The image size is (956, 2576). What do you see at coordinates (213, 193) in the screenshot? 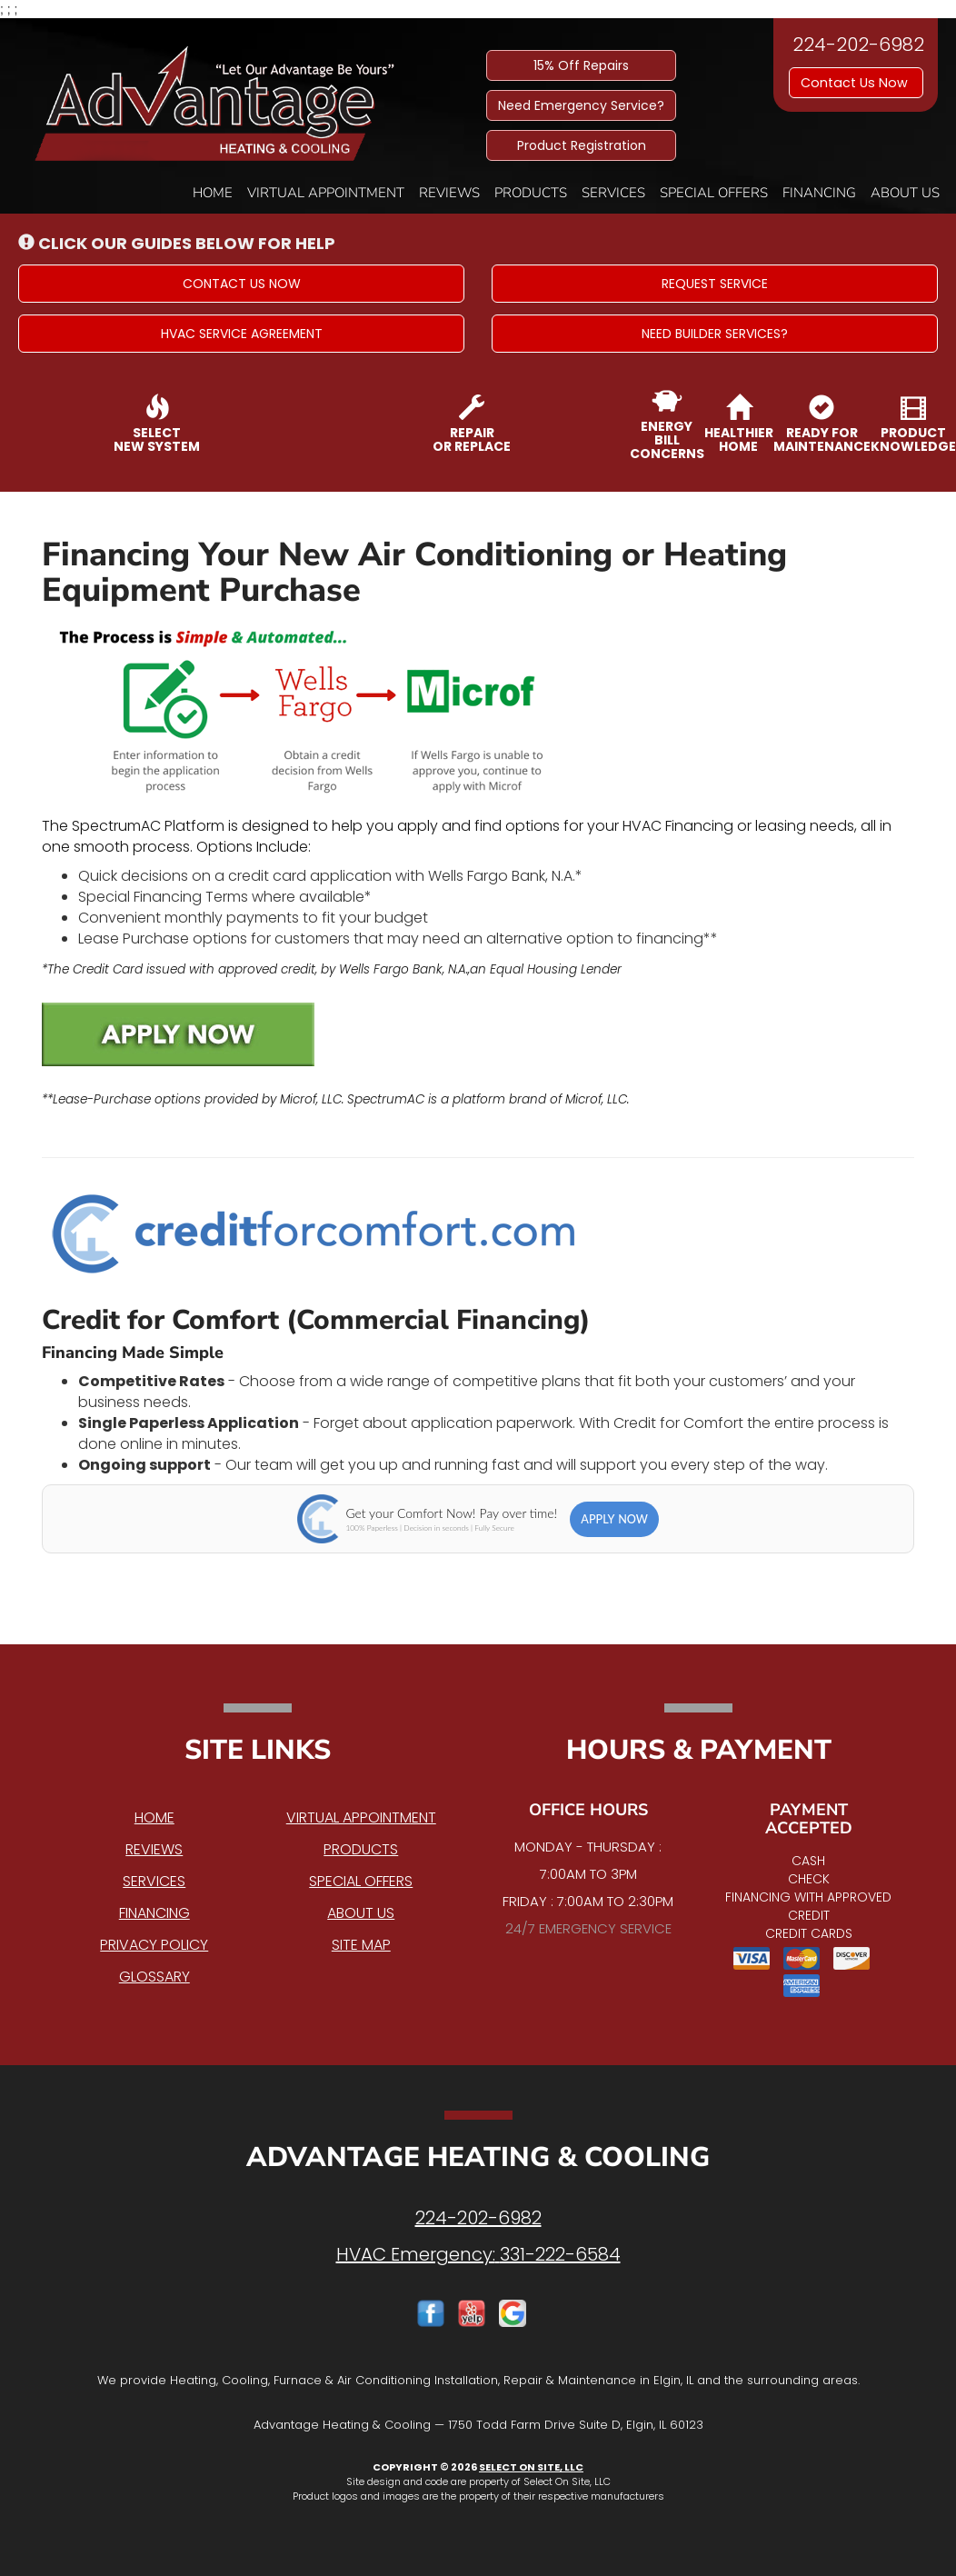
I see `Home` at bounding box center [213, 193].